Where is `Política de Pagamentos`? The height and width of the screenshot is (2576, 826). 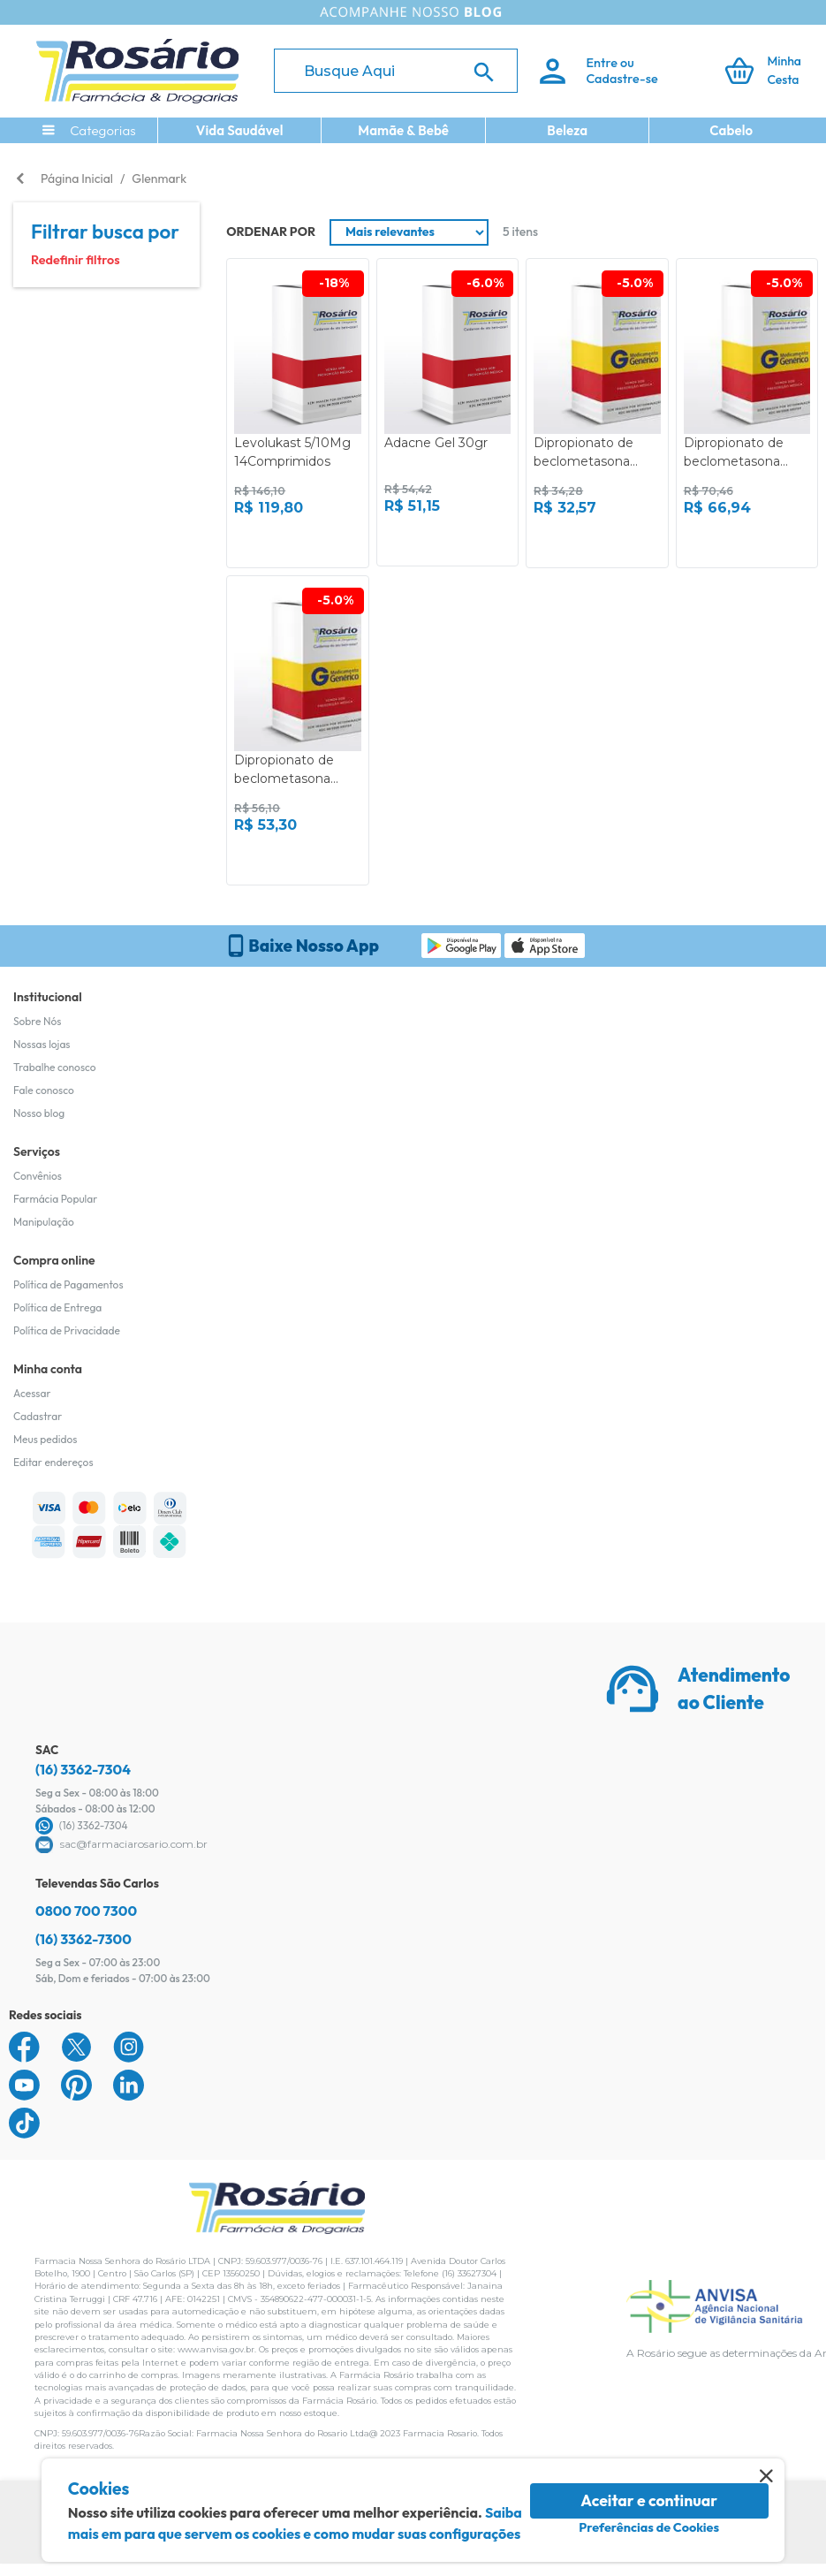
Política de Pagamentos is located at coordinates (68, 1284).